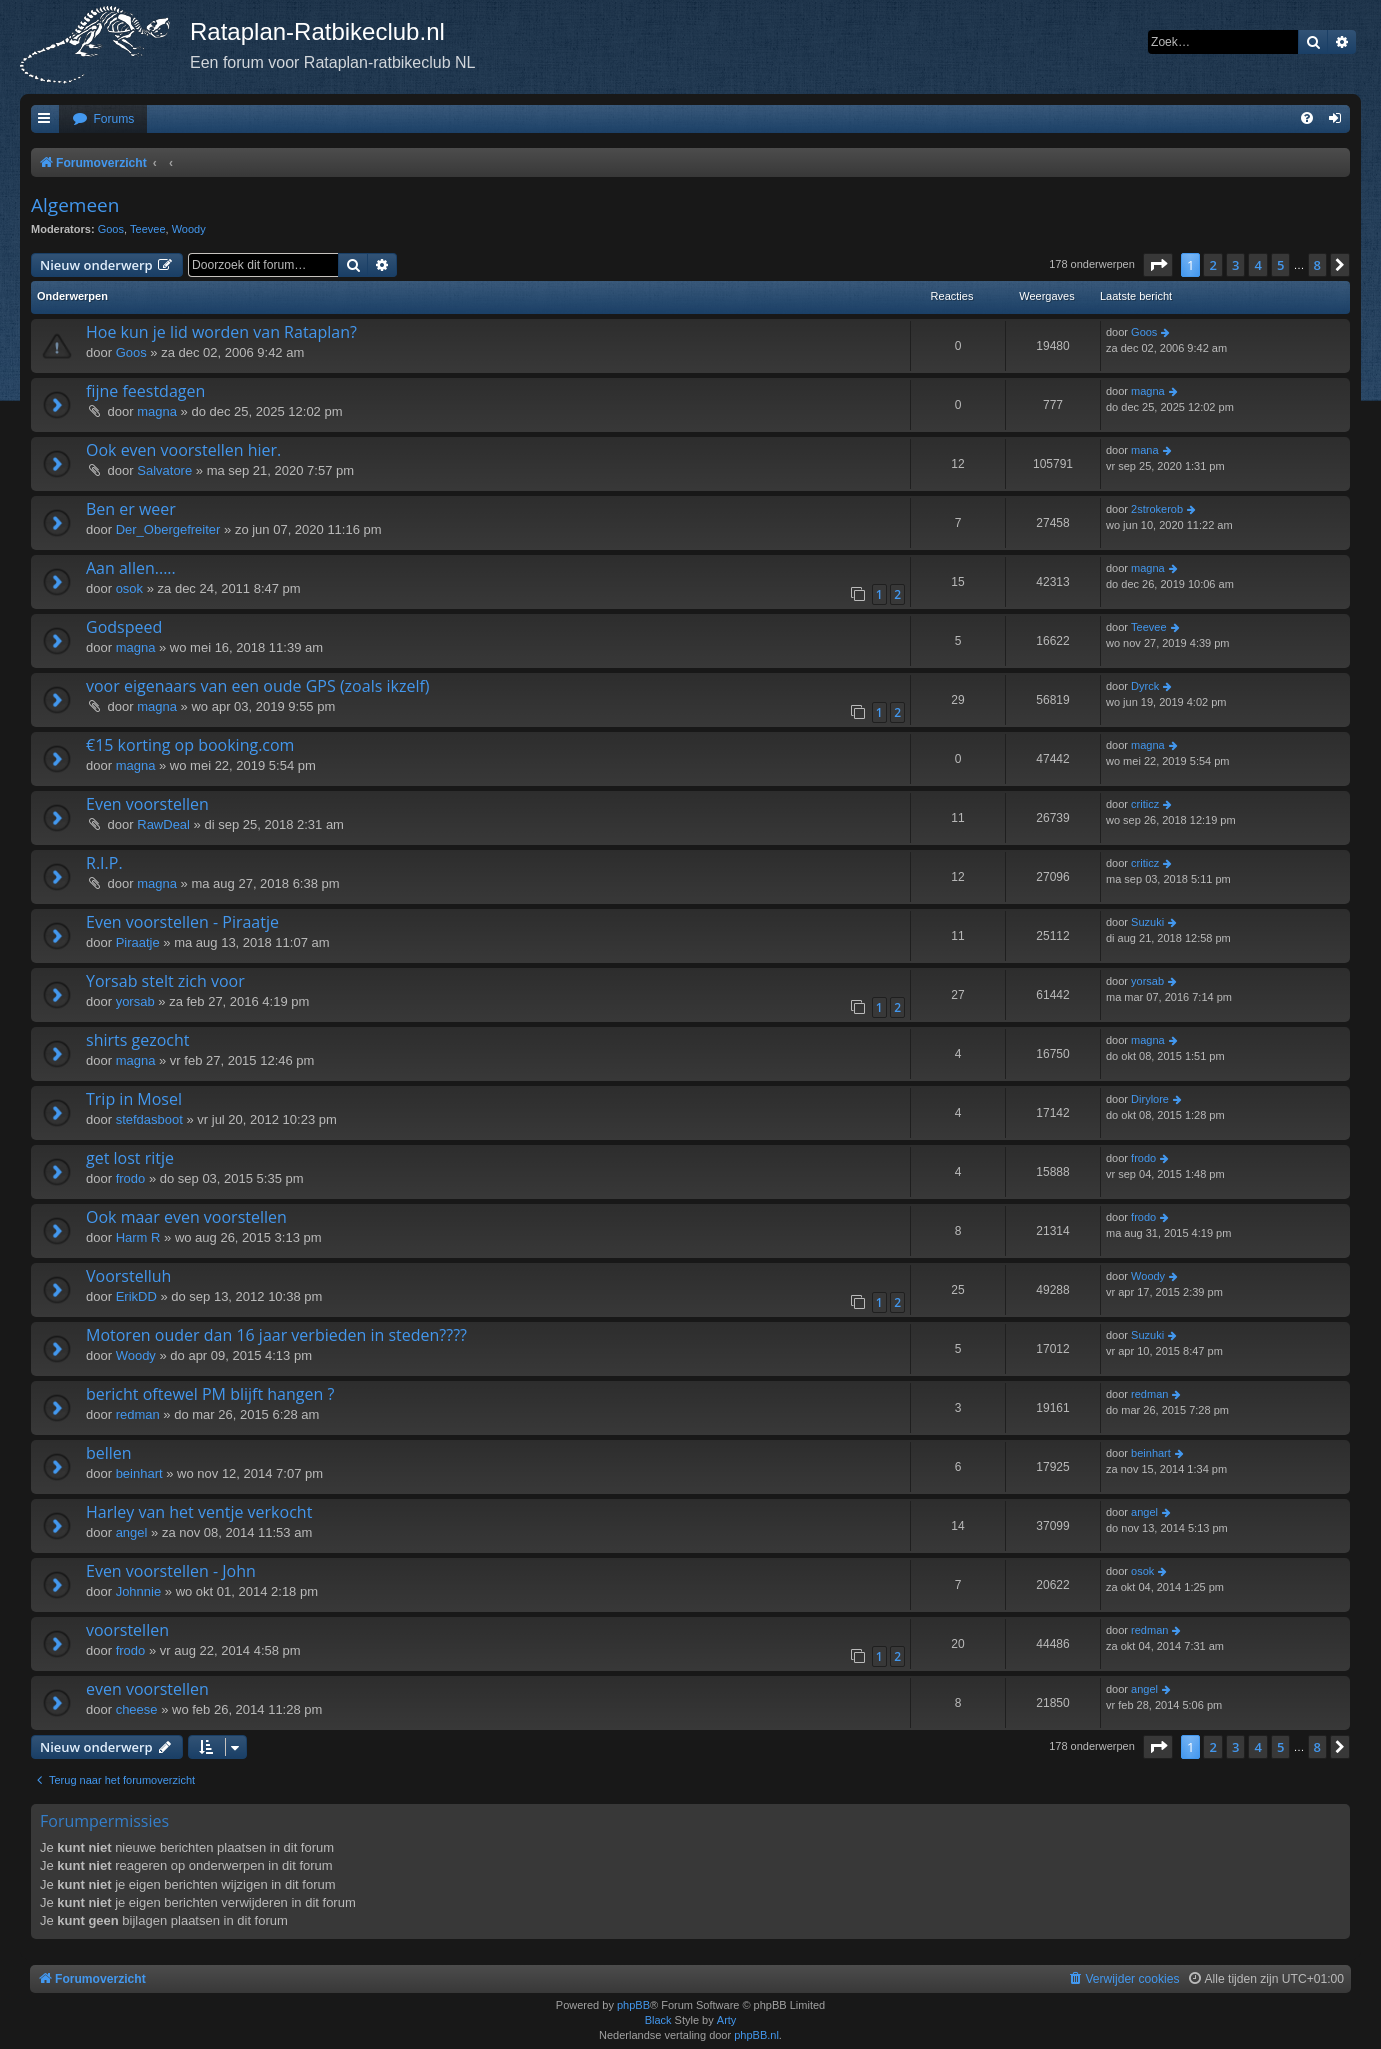 This screenshot has width=1381, height=2049. I want to click on [menuitem], so click(103, 119).